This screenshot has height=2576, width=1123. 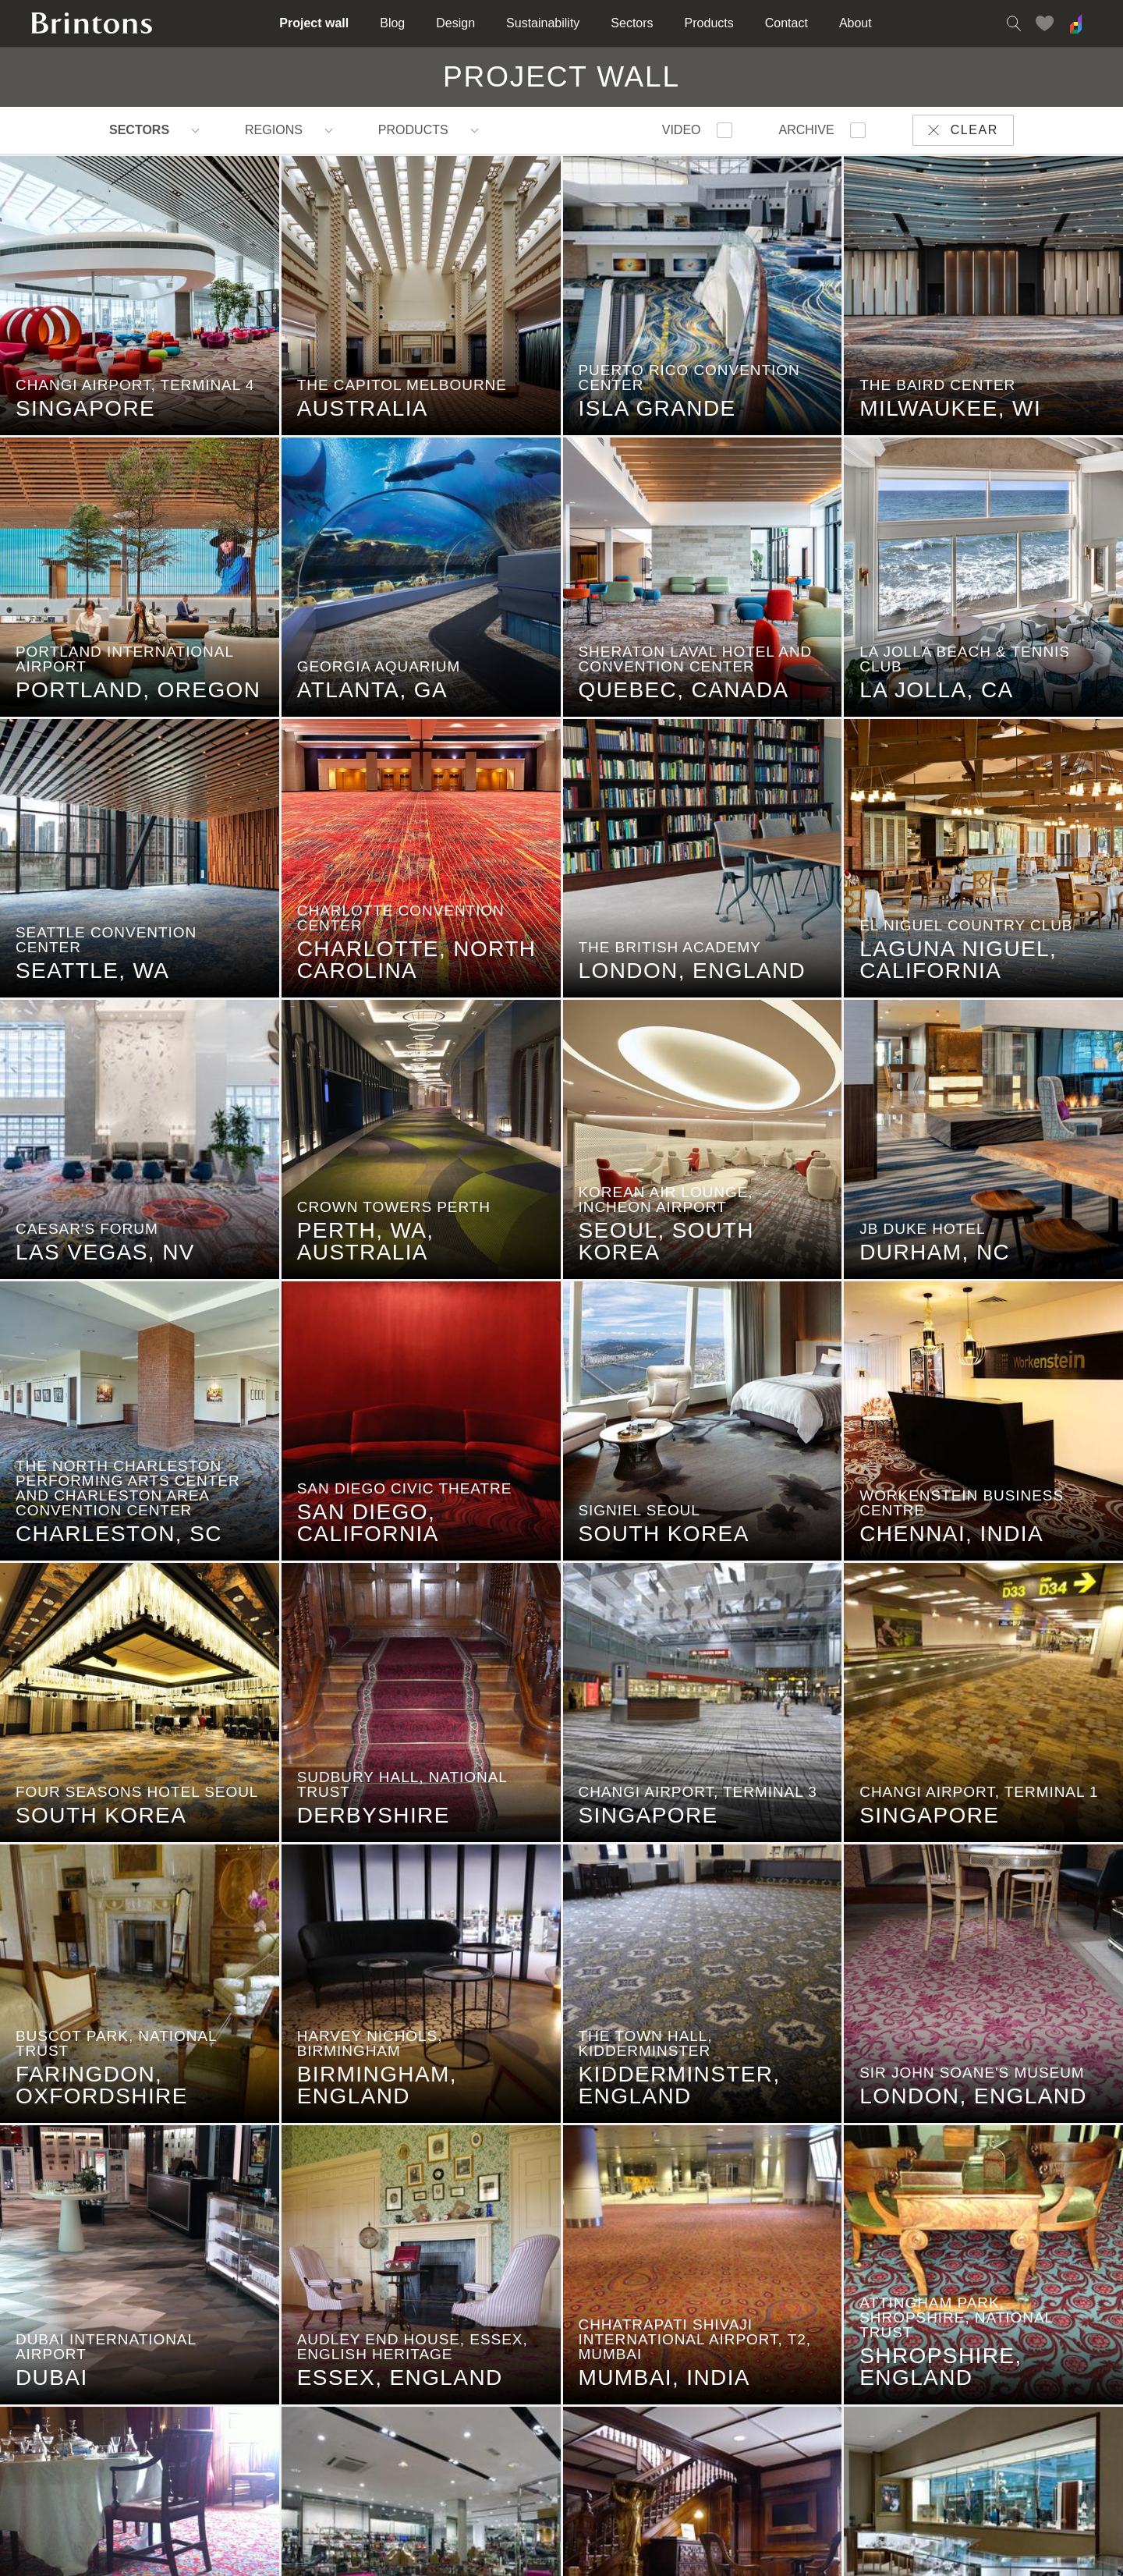 I want to click on Essex, England, so click(x=392, y=2384).